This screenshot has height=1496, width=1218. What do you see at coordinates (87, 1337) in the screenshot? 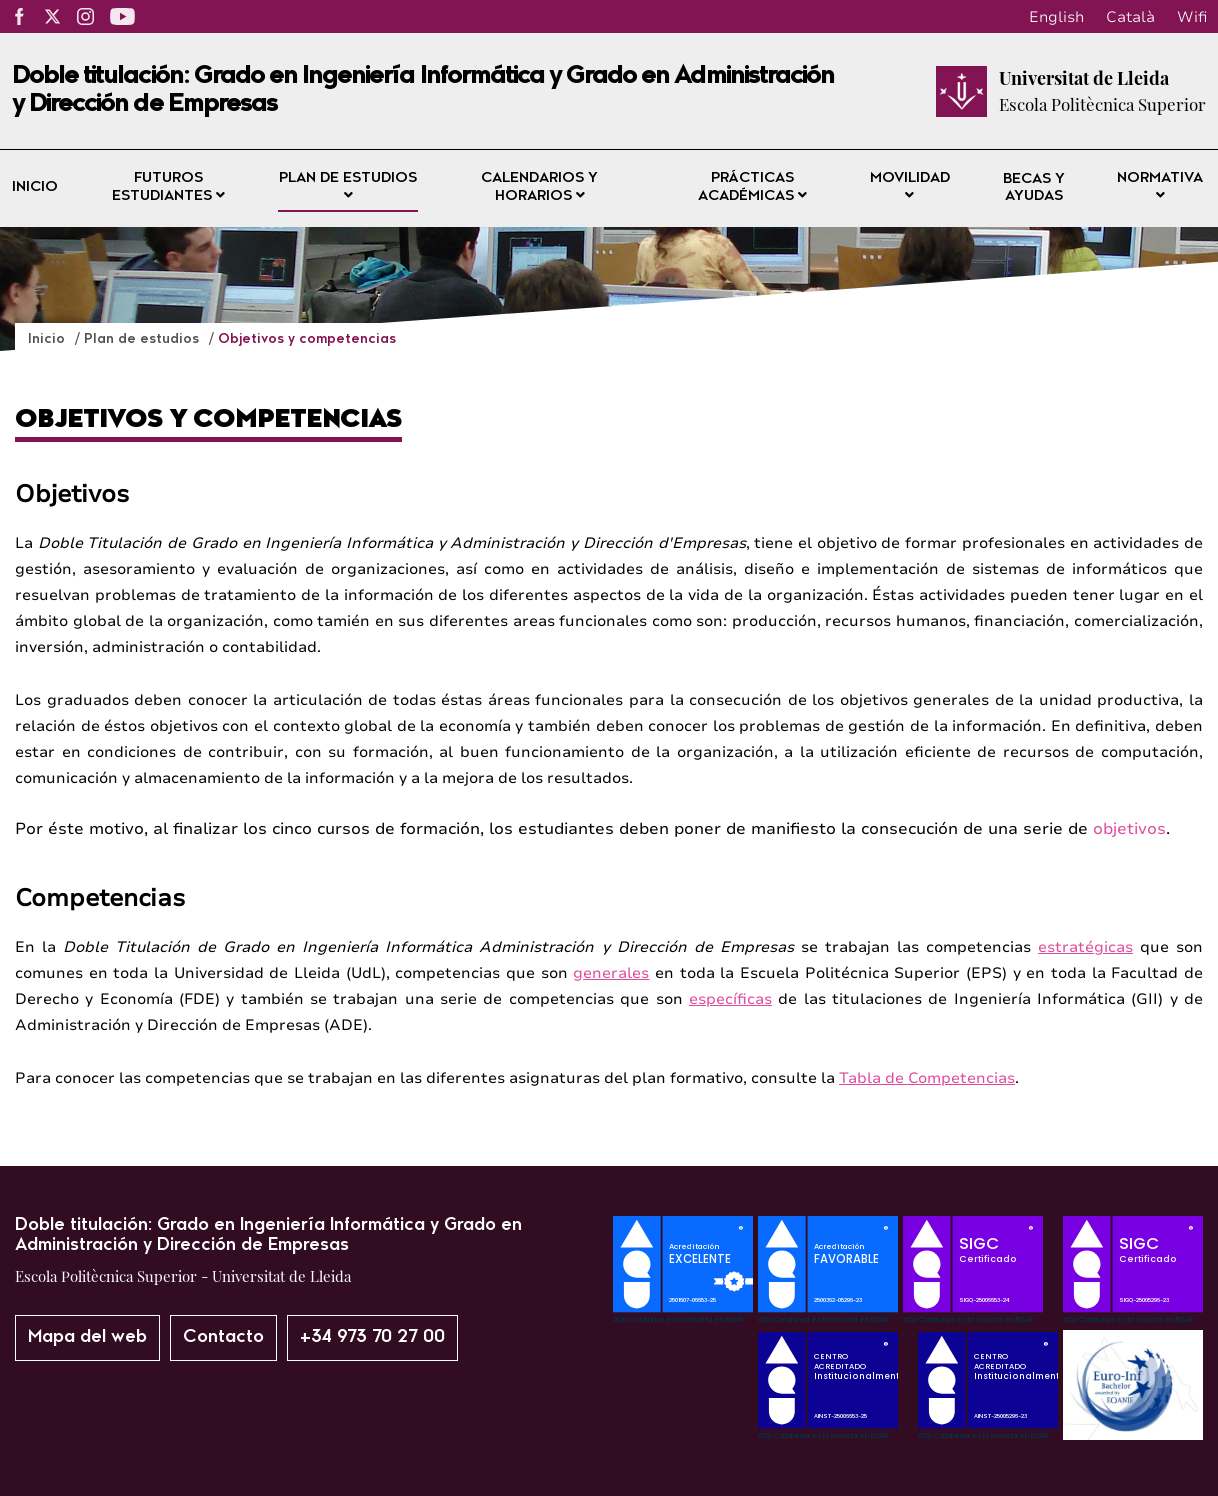
I see `Mapa del web` at bounding box center [87, 1337].